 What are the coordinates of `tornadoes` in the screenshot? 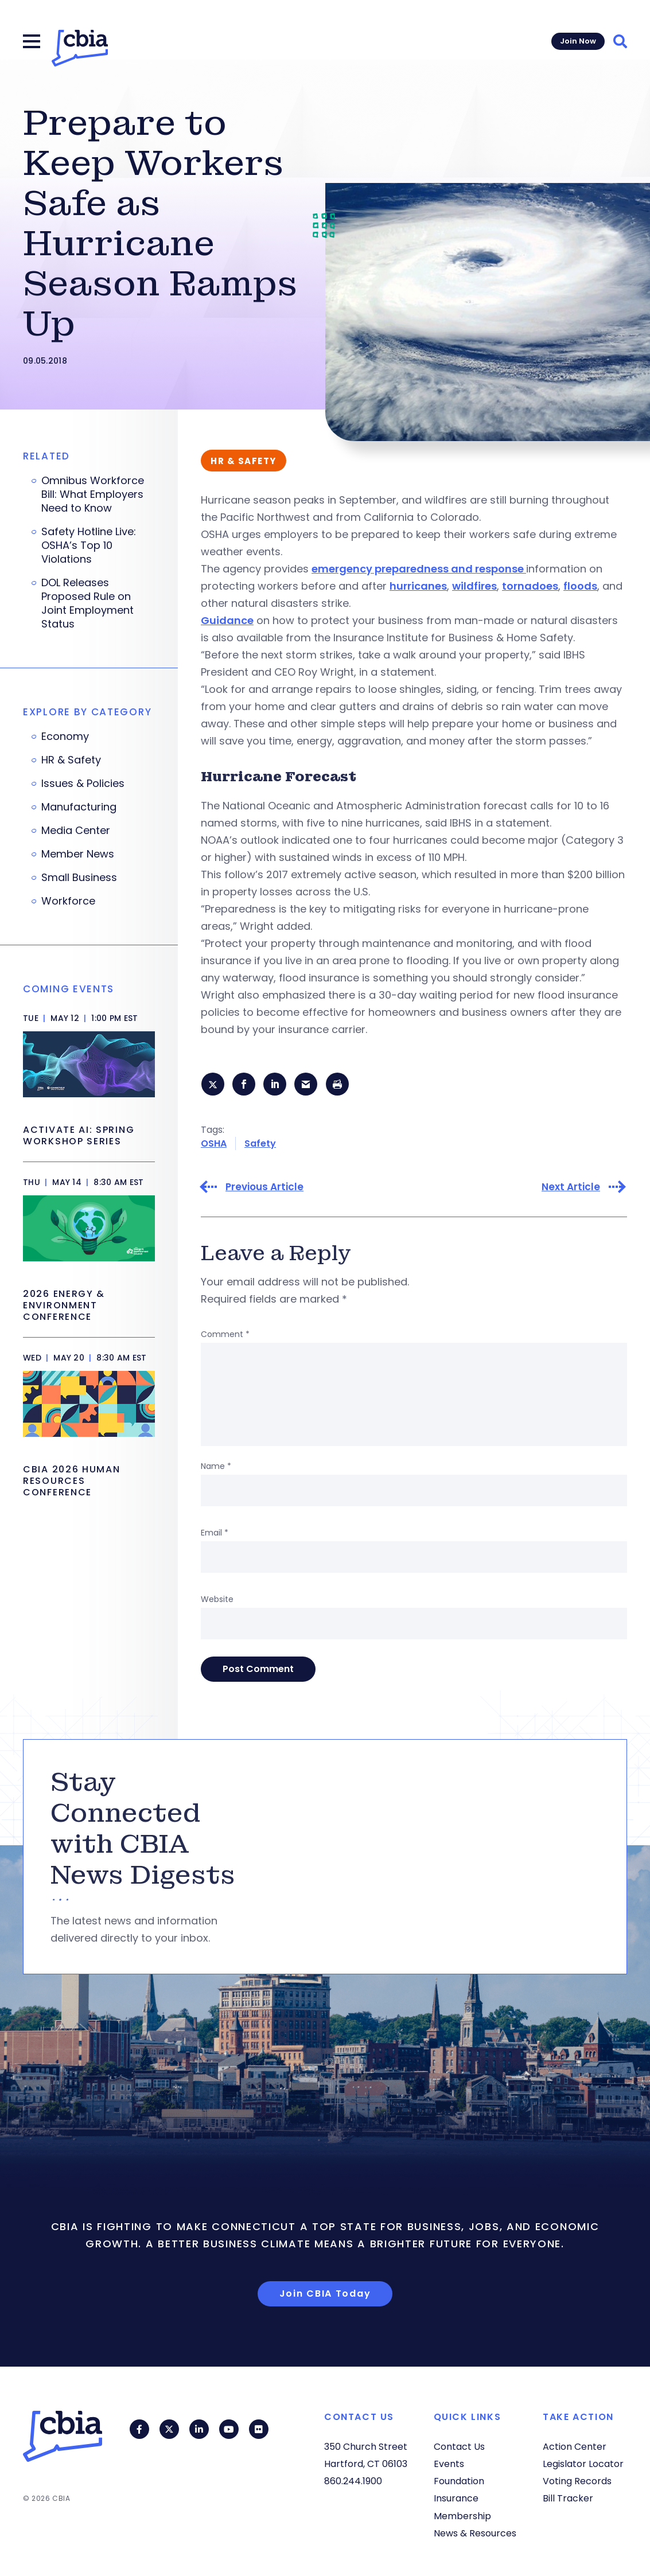 It's located at (530, 586).